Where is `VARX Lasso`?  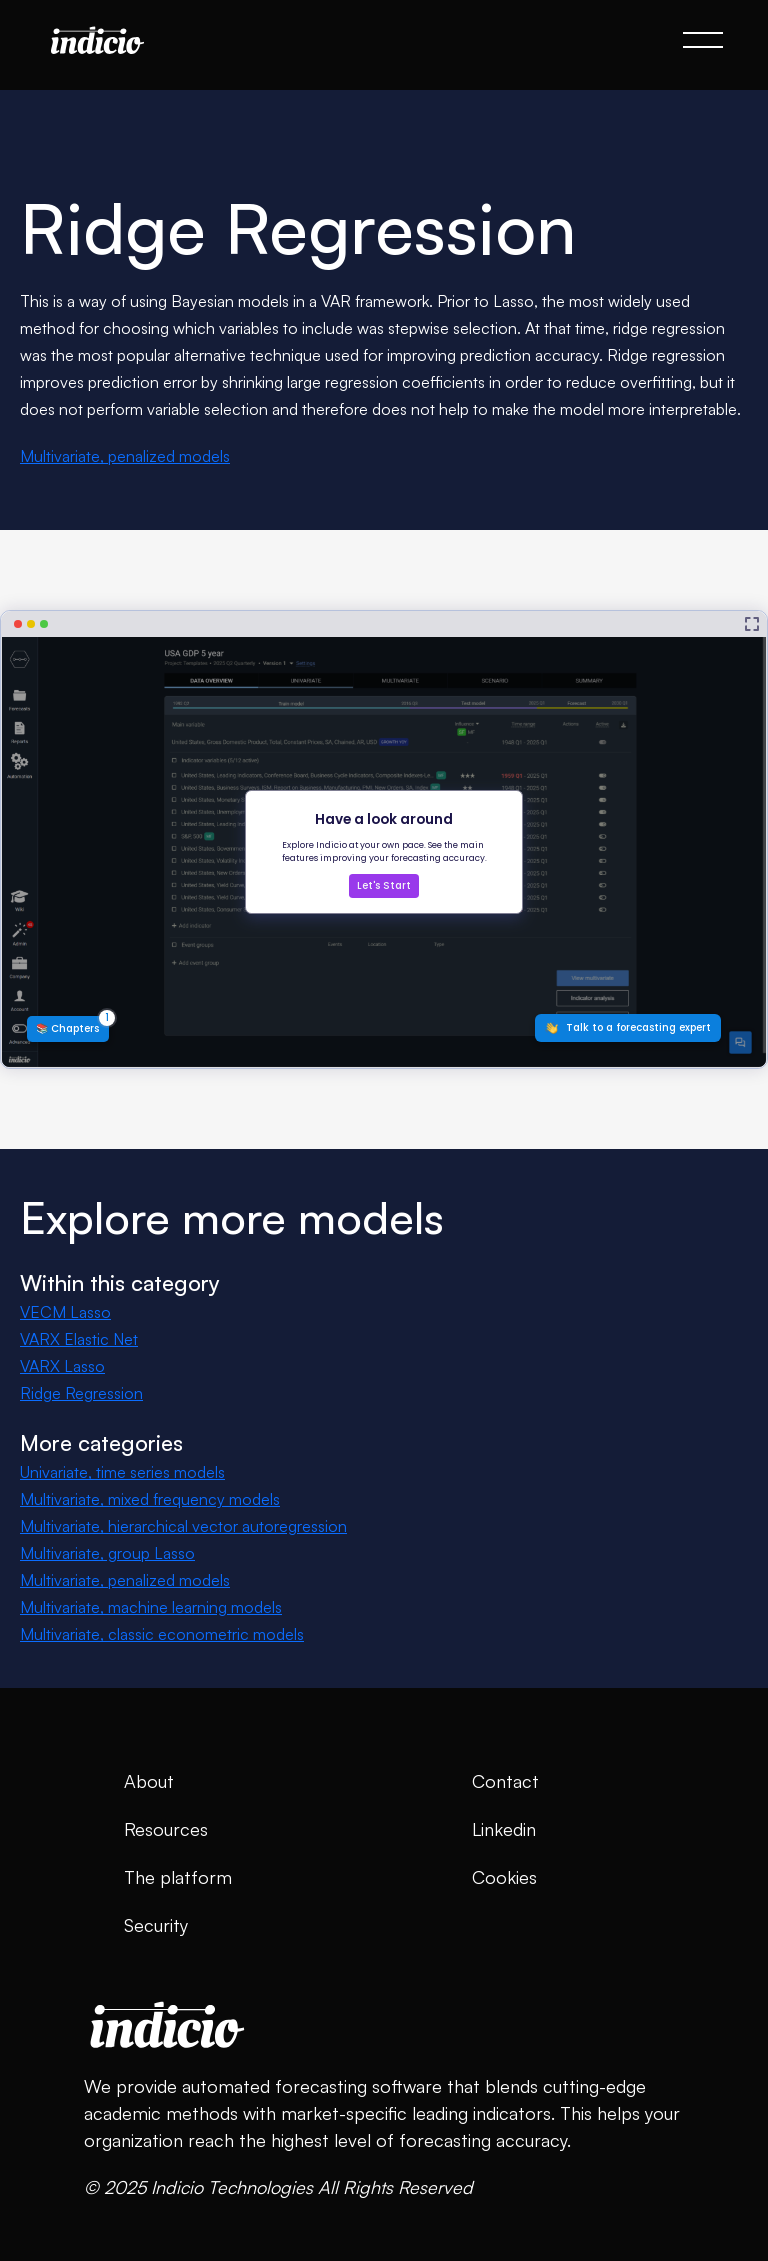
VARX Lasso is located at coordinates (62, 1366).